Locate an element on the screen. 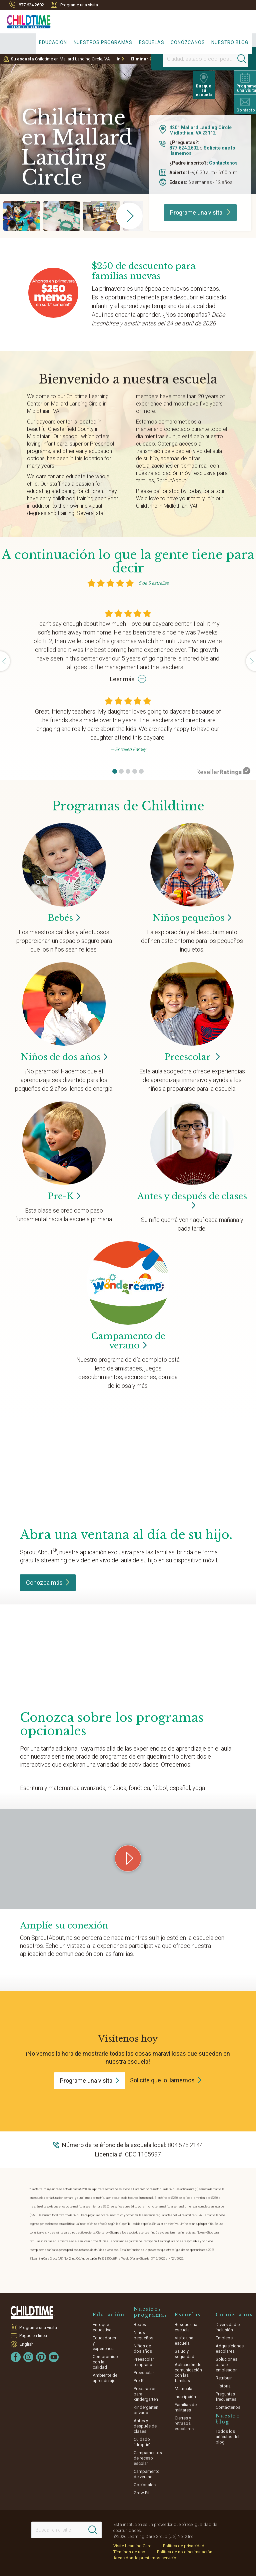 The image size is (256, 2576). Escuelas is located at coordinates (151, 42).